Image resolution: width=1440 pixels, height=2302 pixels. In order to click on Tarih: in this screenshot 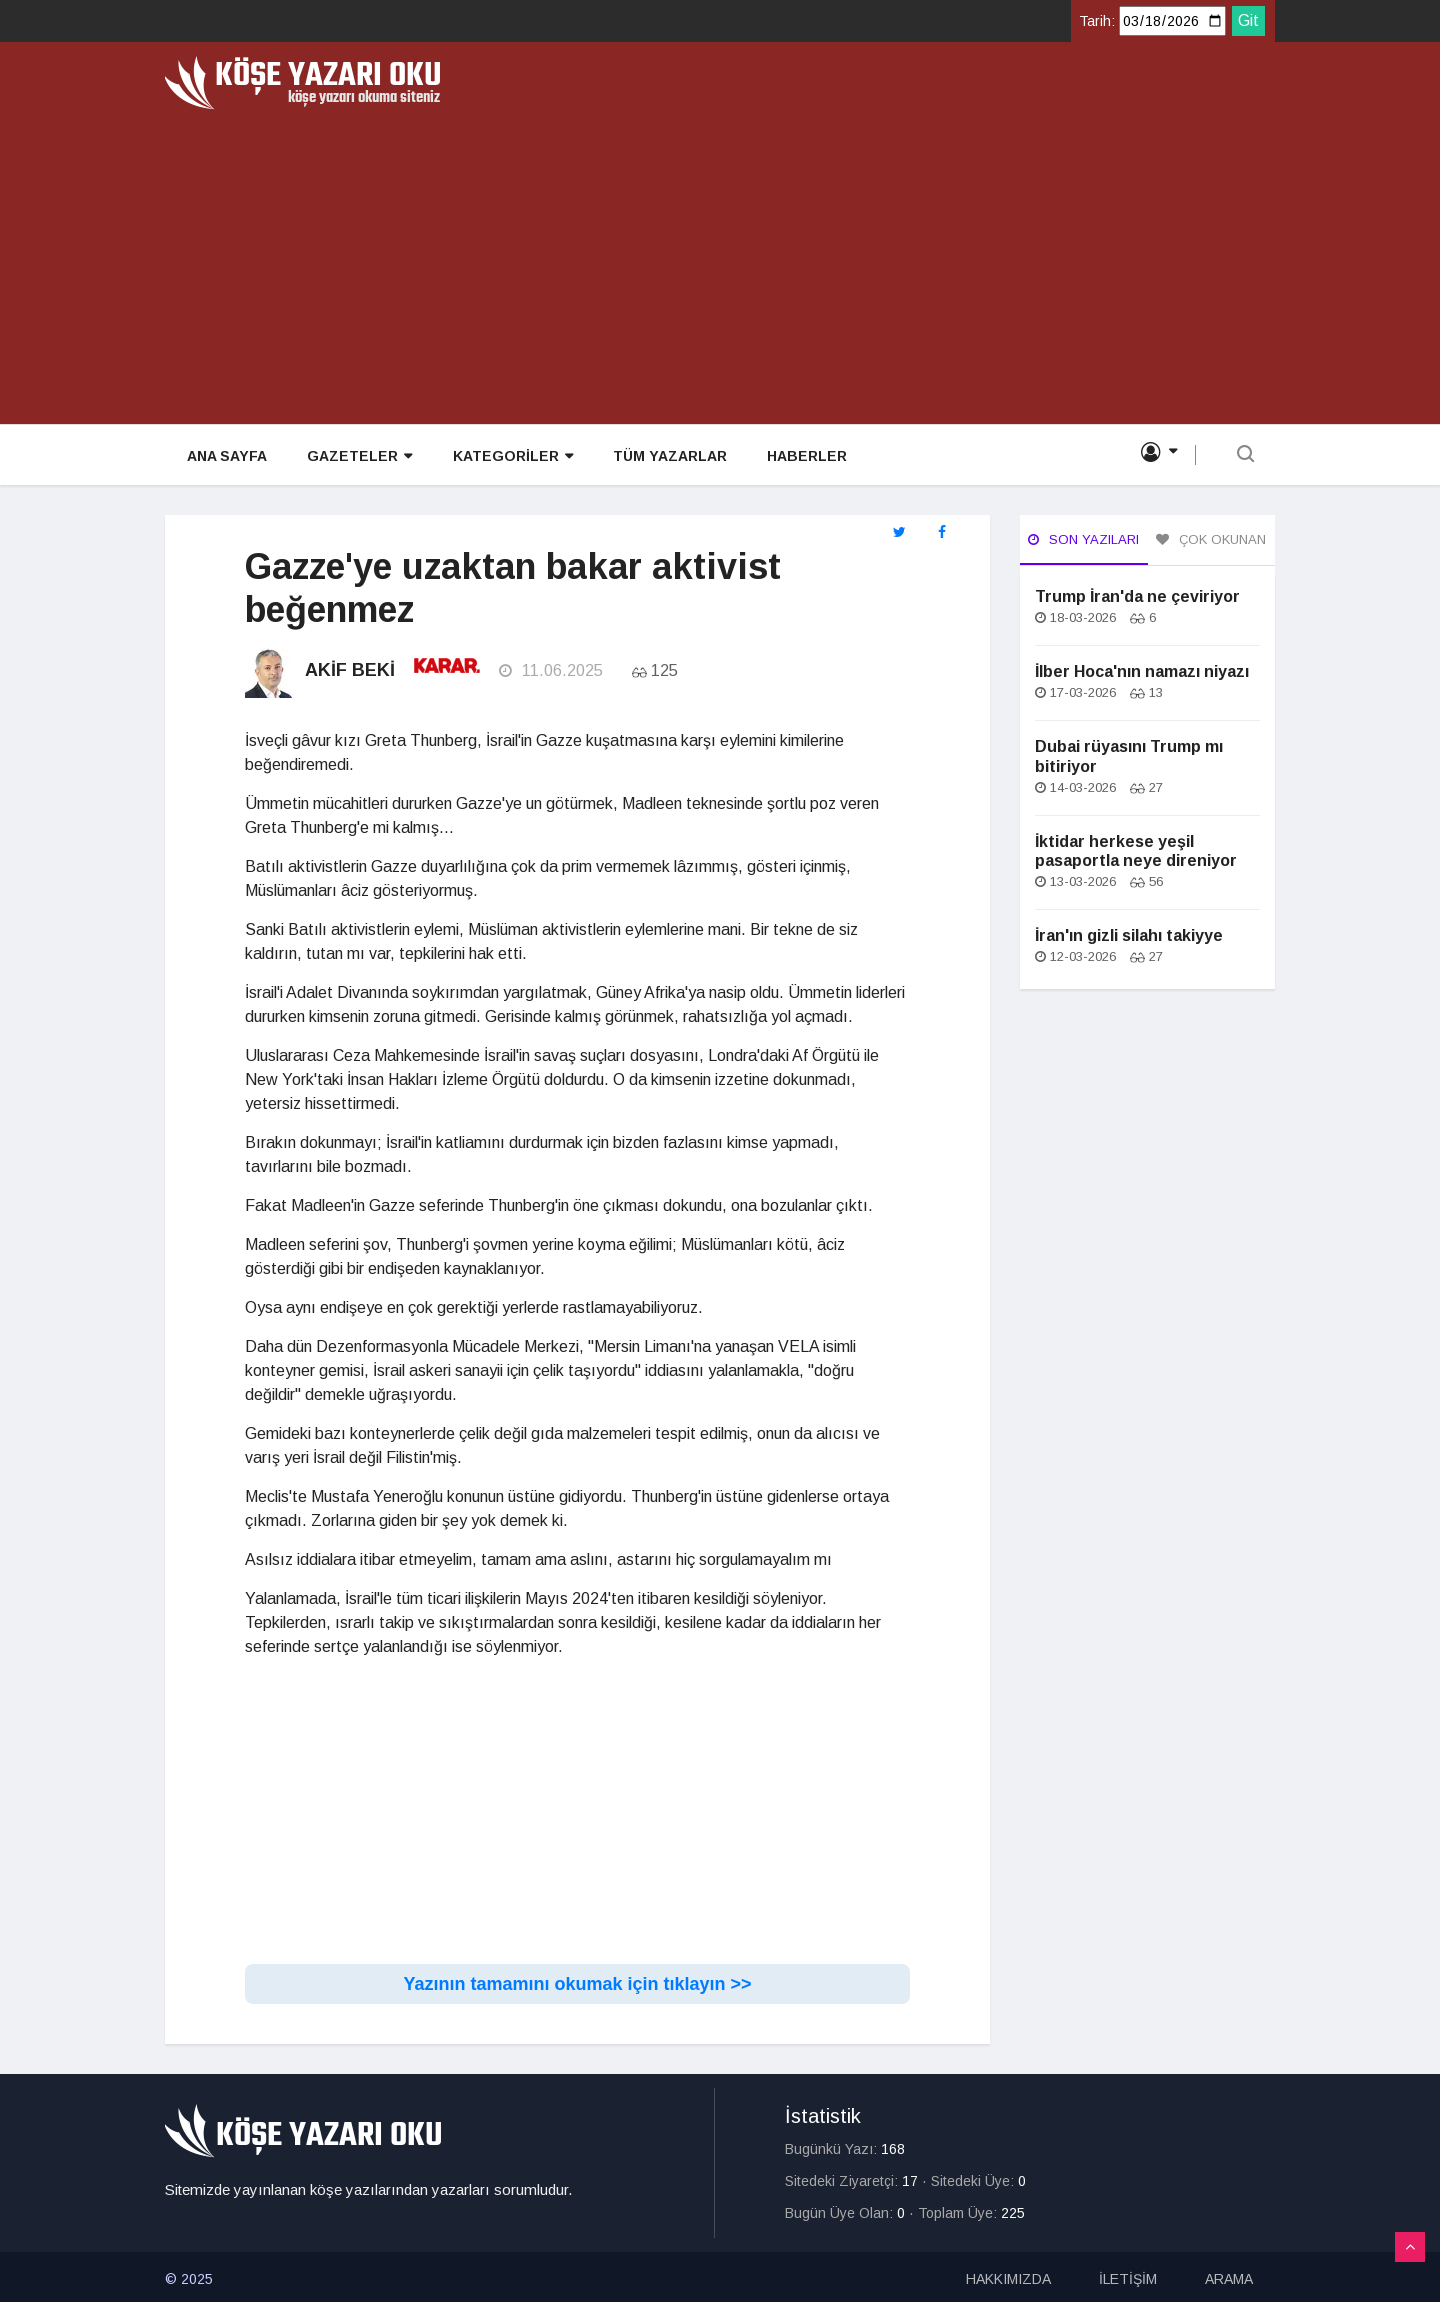, I will do `click(1097, 21)`.